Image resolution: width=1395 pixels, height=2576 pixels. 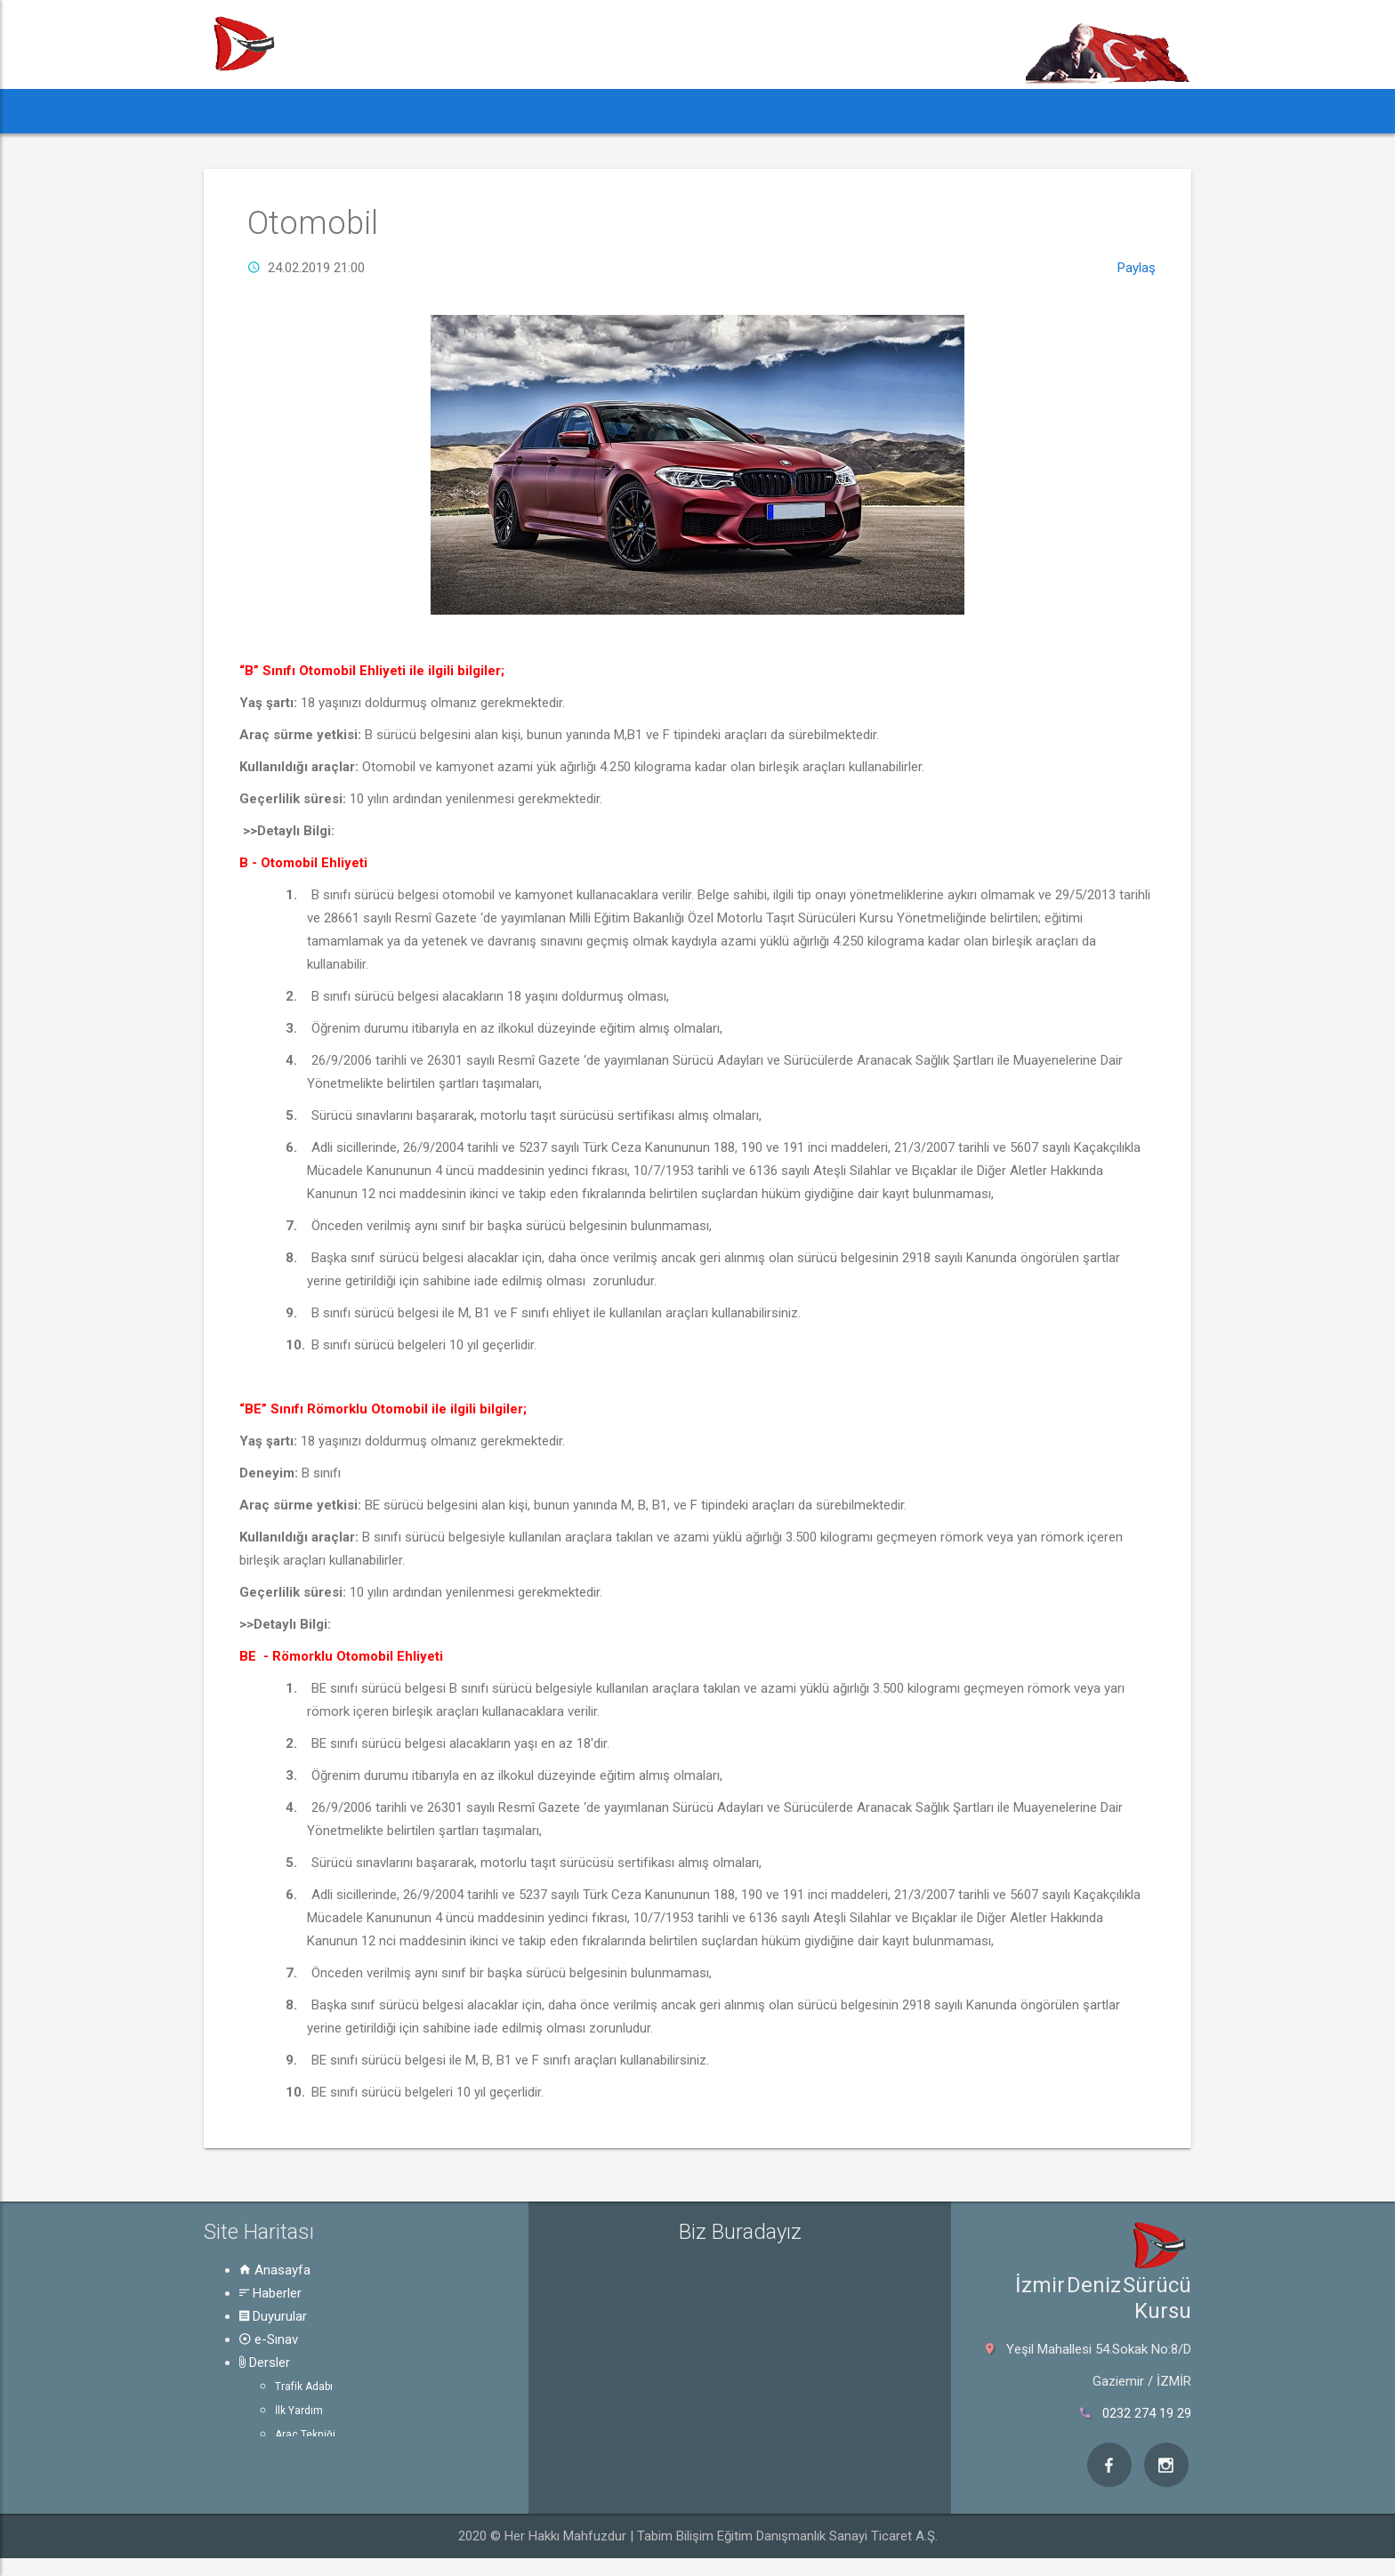 What do you see at coordinates (237, 111) in the screenshot?
I see `[button]` at bounding box center [237, 111].